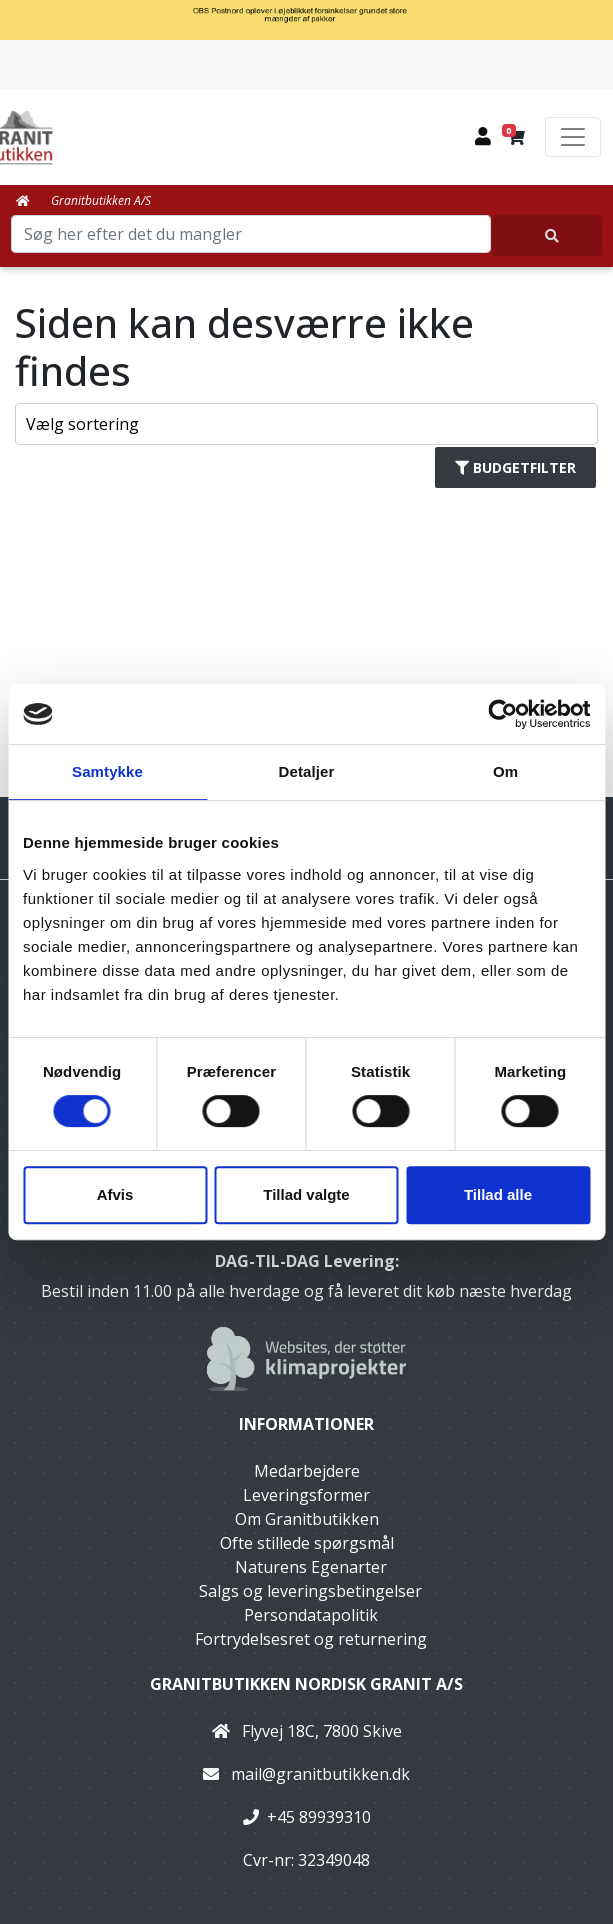 The image size is (613, 1924). What do you see at coordinates (307, 1471) in the screenshot?
I see `Medarbejdere` at bounding box center [307, 1471].